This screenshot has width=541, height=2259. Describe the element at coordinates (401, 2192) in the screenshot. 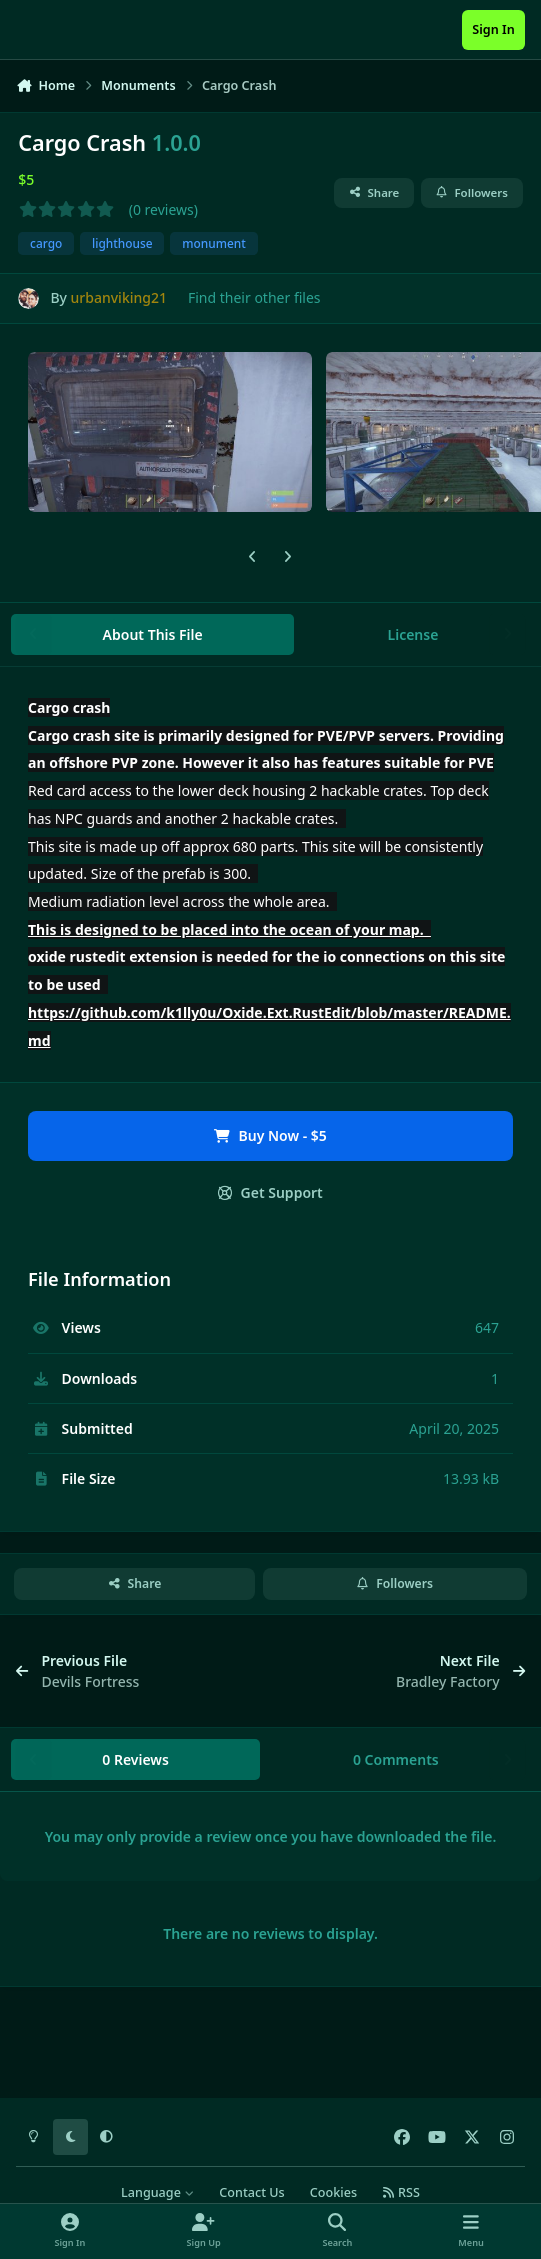

I see `RSS` at that location.